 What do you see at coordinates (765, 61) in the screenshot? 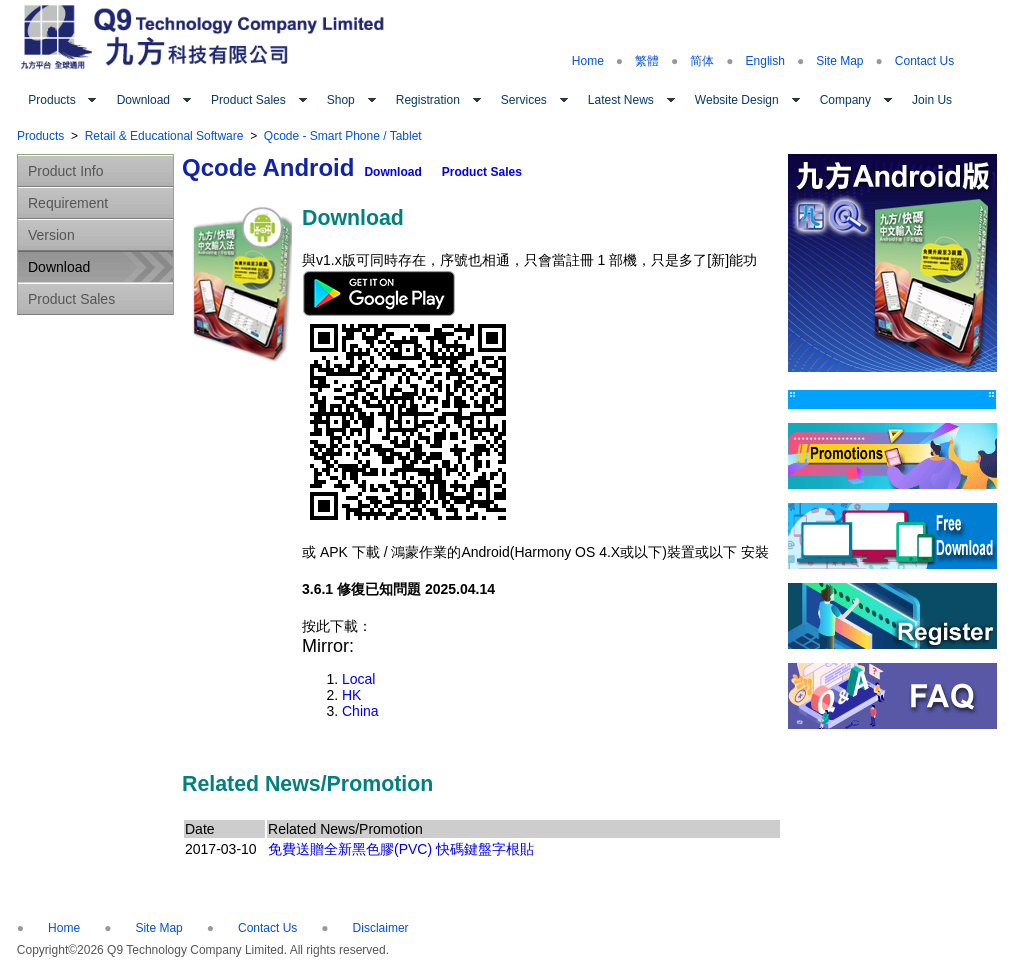
I see `English` at bounding box center [765, 61].